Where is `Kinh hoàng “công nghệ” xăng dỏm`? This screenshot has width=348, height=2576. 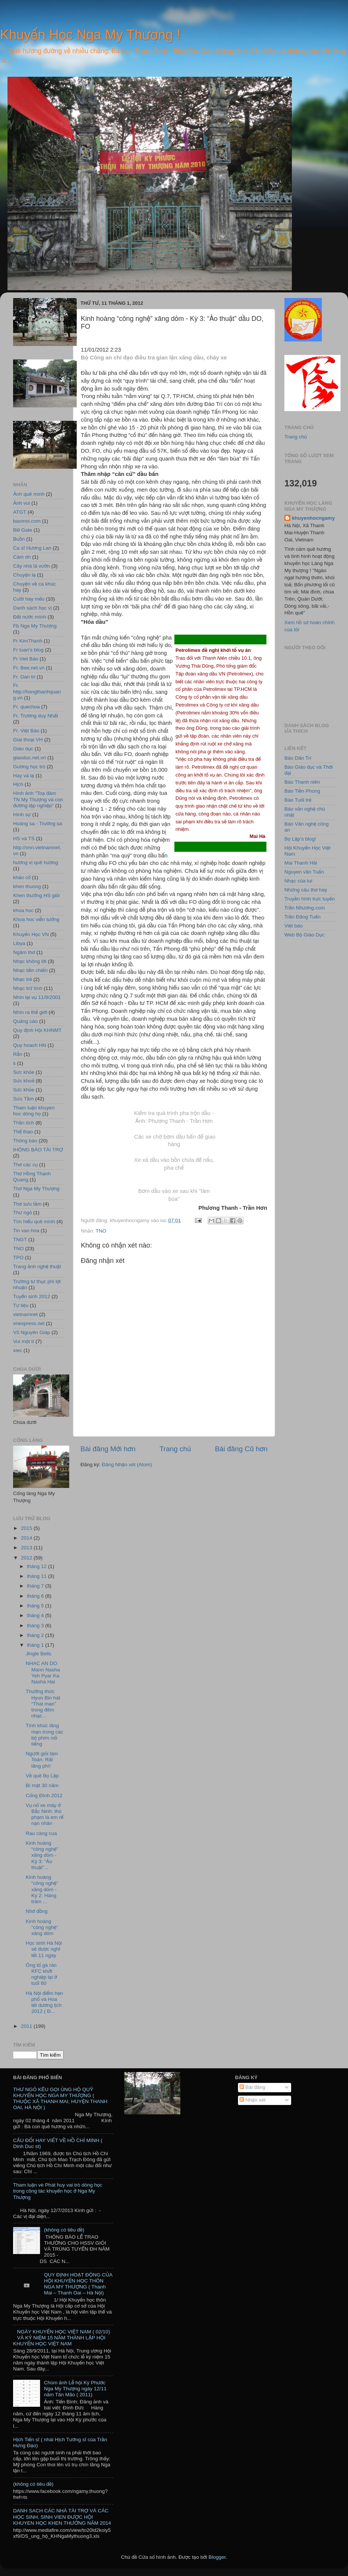 Kinh hoàng “công nghệ” xăng dỏm is located at coordinates (42, 1927).